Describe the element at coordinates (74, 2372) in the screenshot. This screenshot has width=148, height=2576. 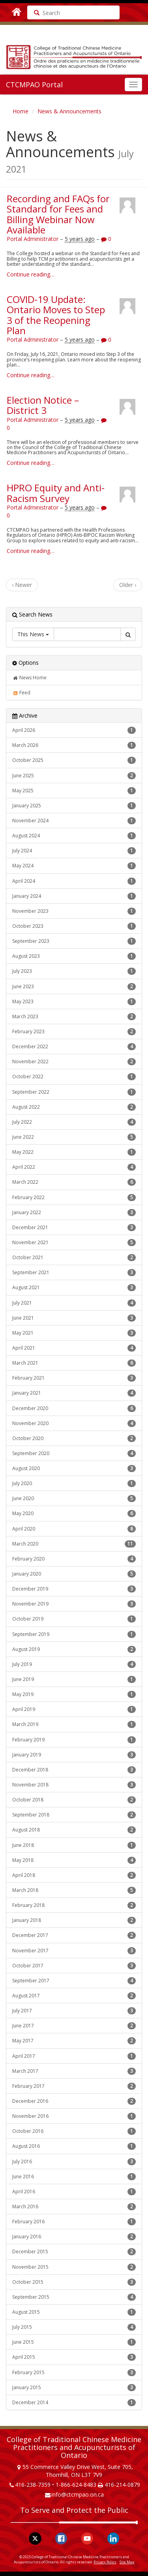
I see `February 2015` at that location.